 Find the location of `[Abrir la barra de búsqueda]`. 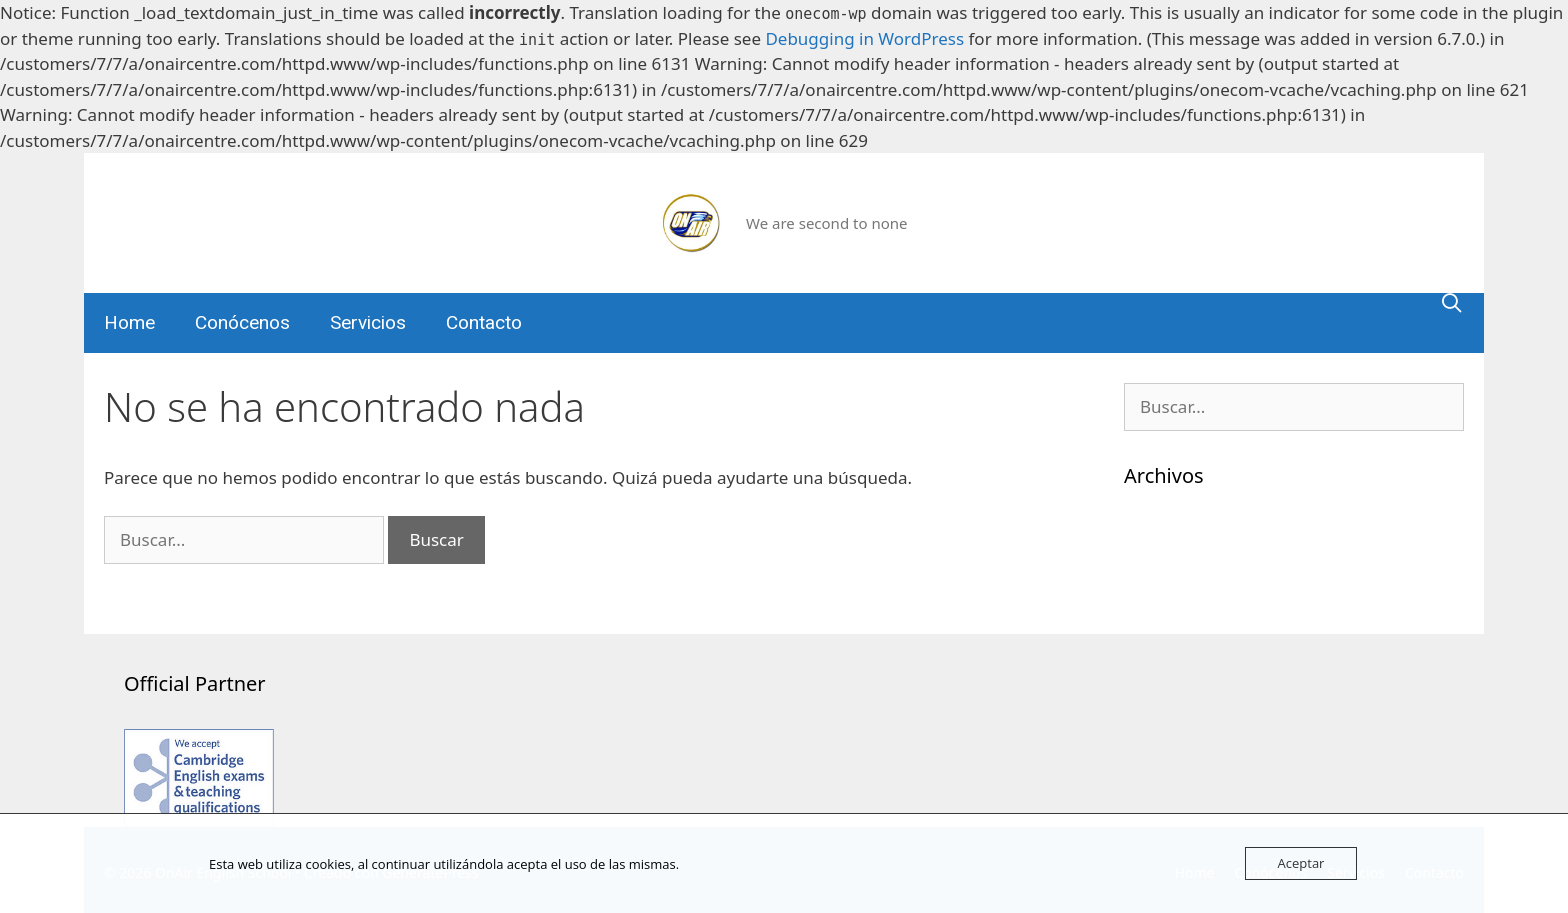

[Abrir la barra de búsqueda] is located at coordinates (1452, 302).